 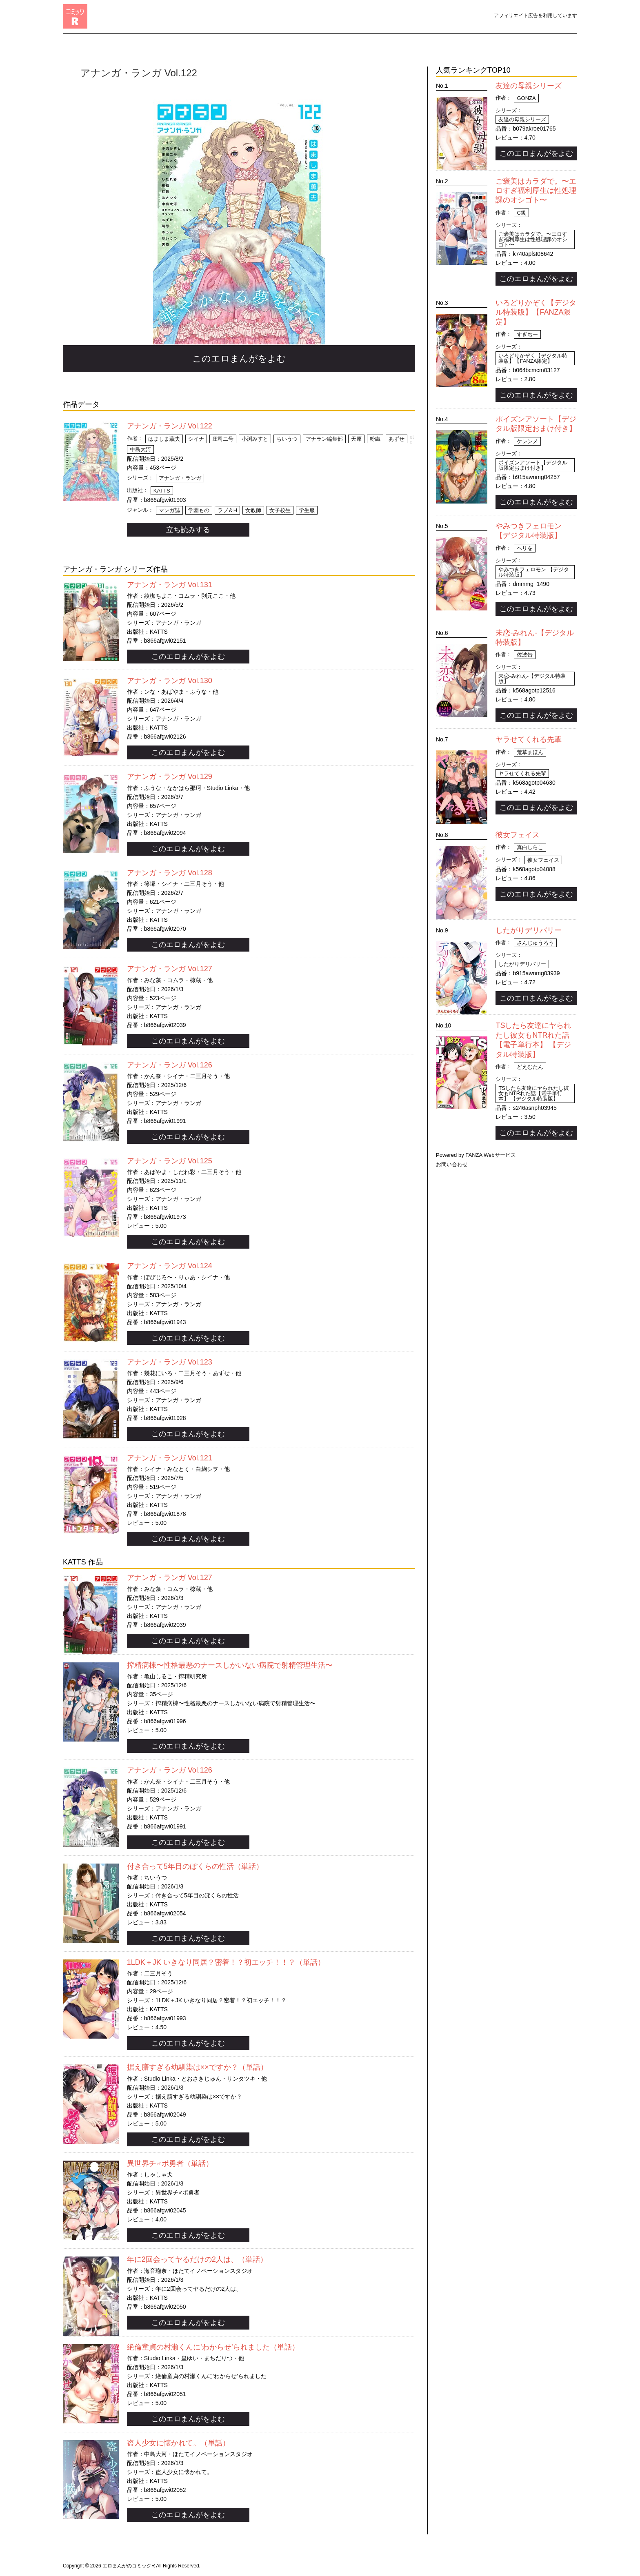 What do you see at coordinates (178, 2443) in the screenshot?
I see `盗人少女に懐かれて。（単話）` at bounding box center [178, 2443].